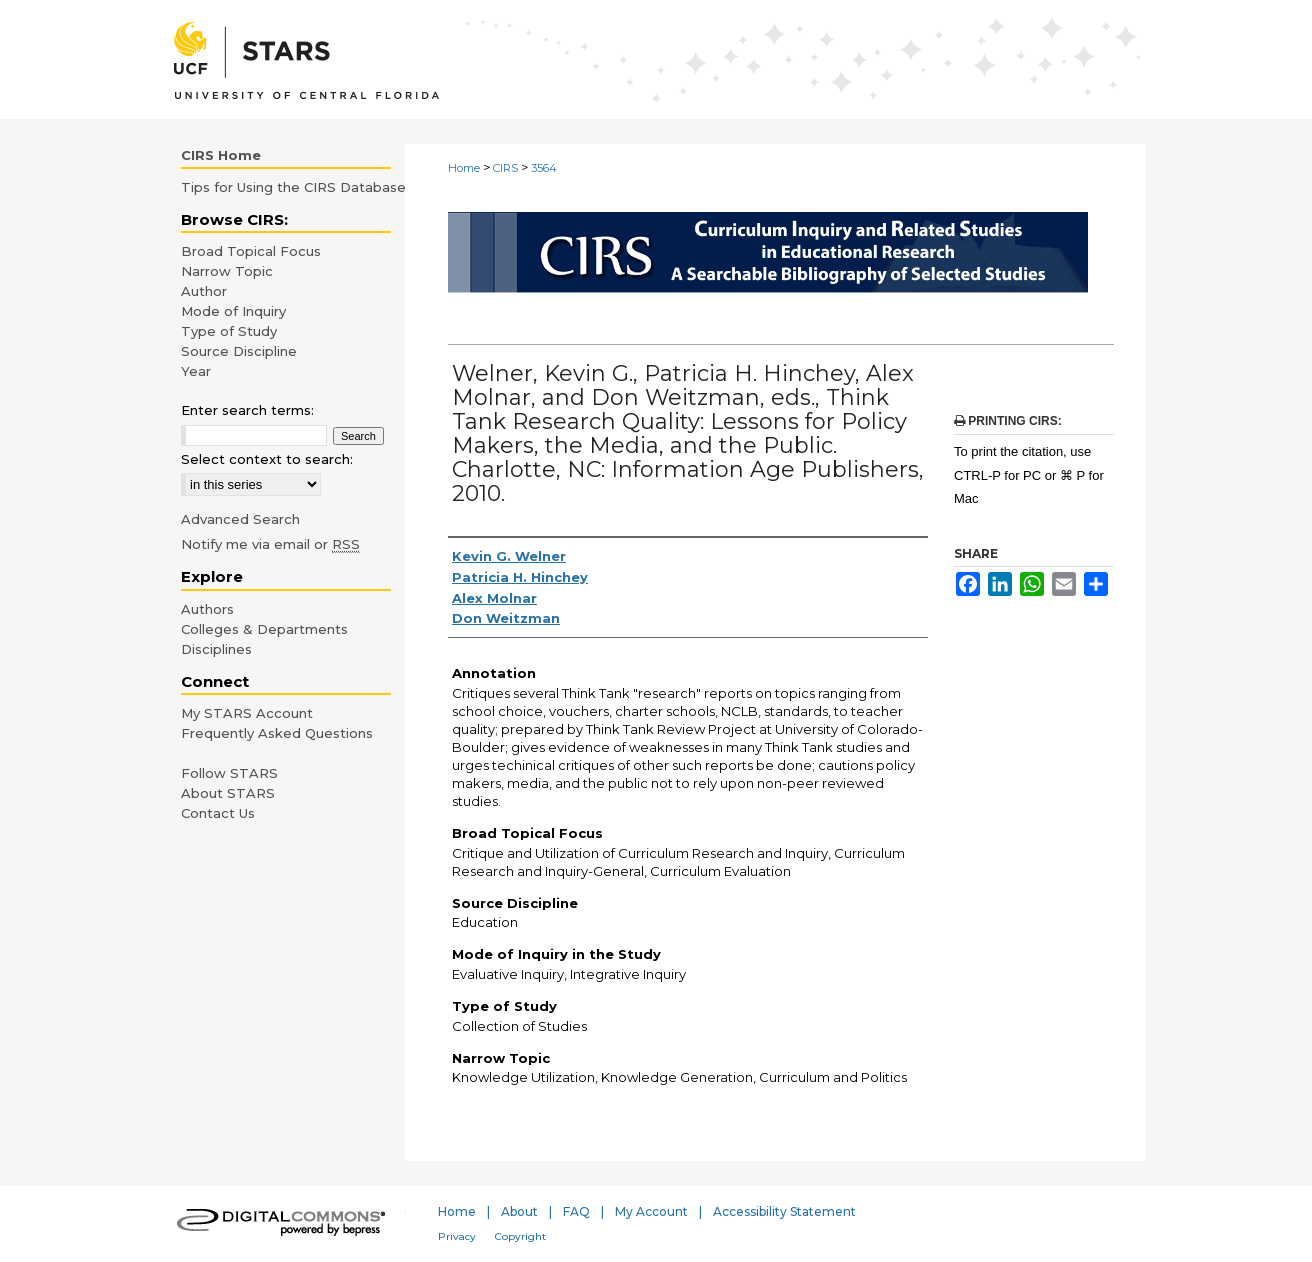 Image resolution: width=1312 pixels, height=1262 pixels. I want to click on Type of Study, so click(229, 331).